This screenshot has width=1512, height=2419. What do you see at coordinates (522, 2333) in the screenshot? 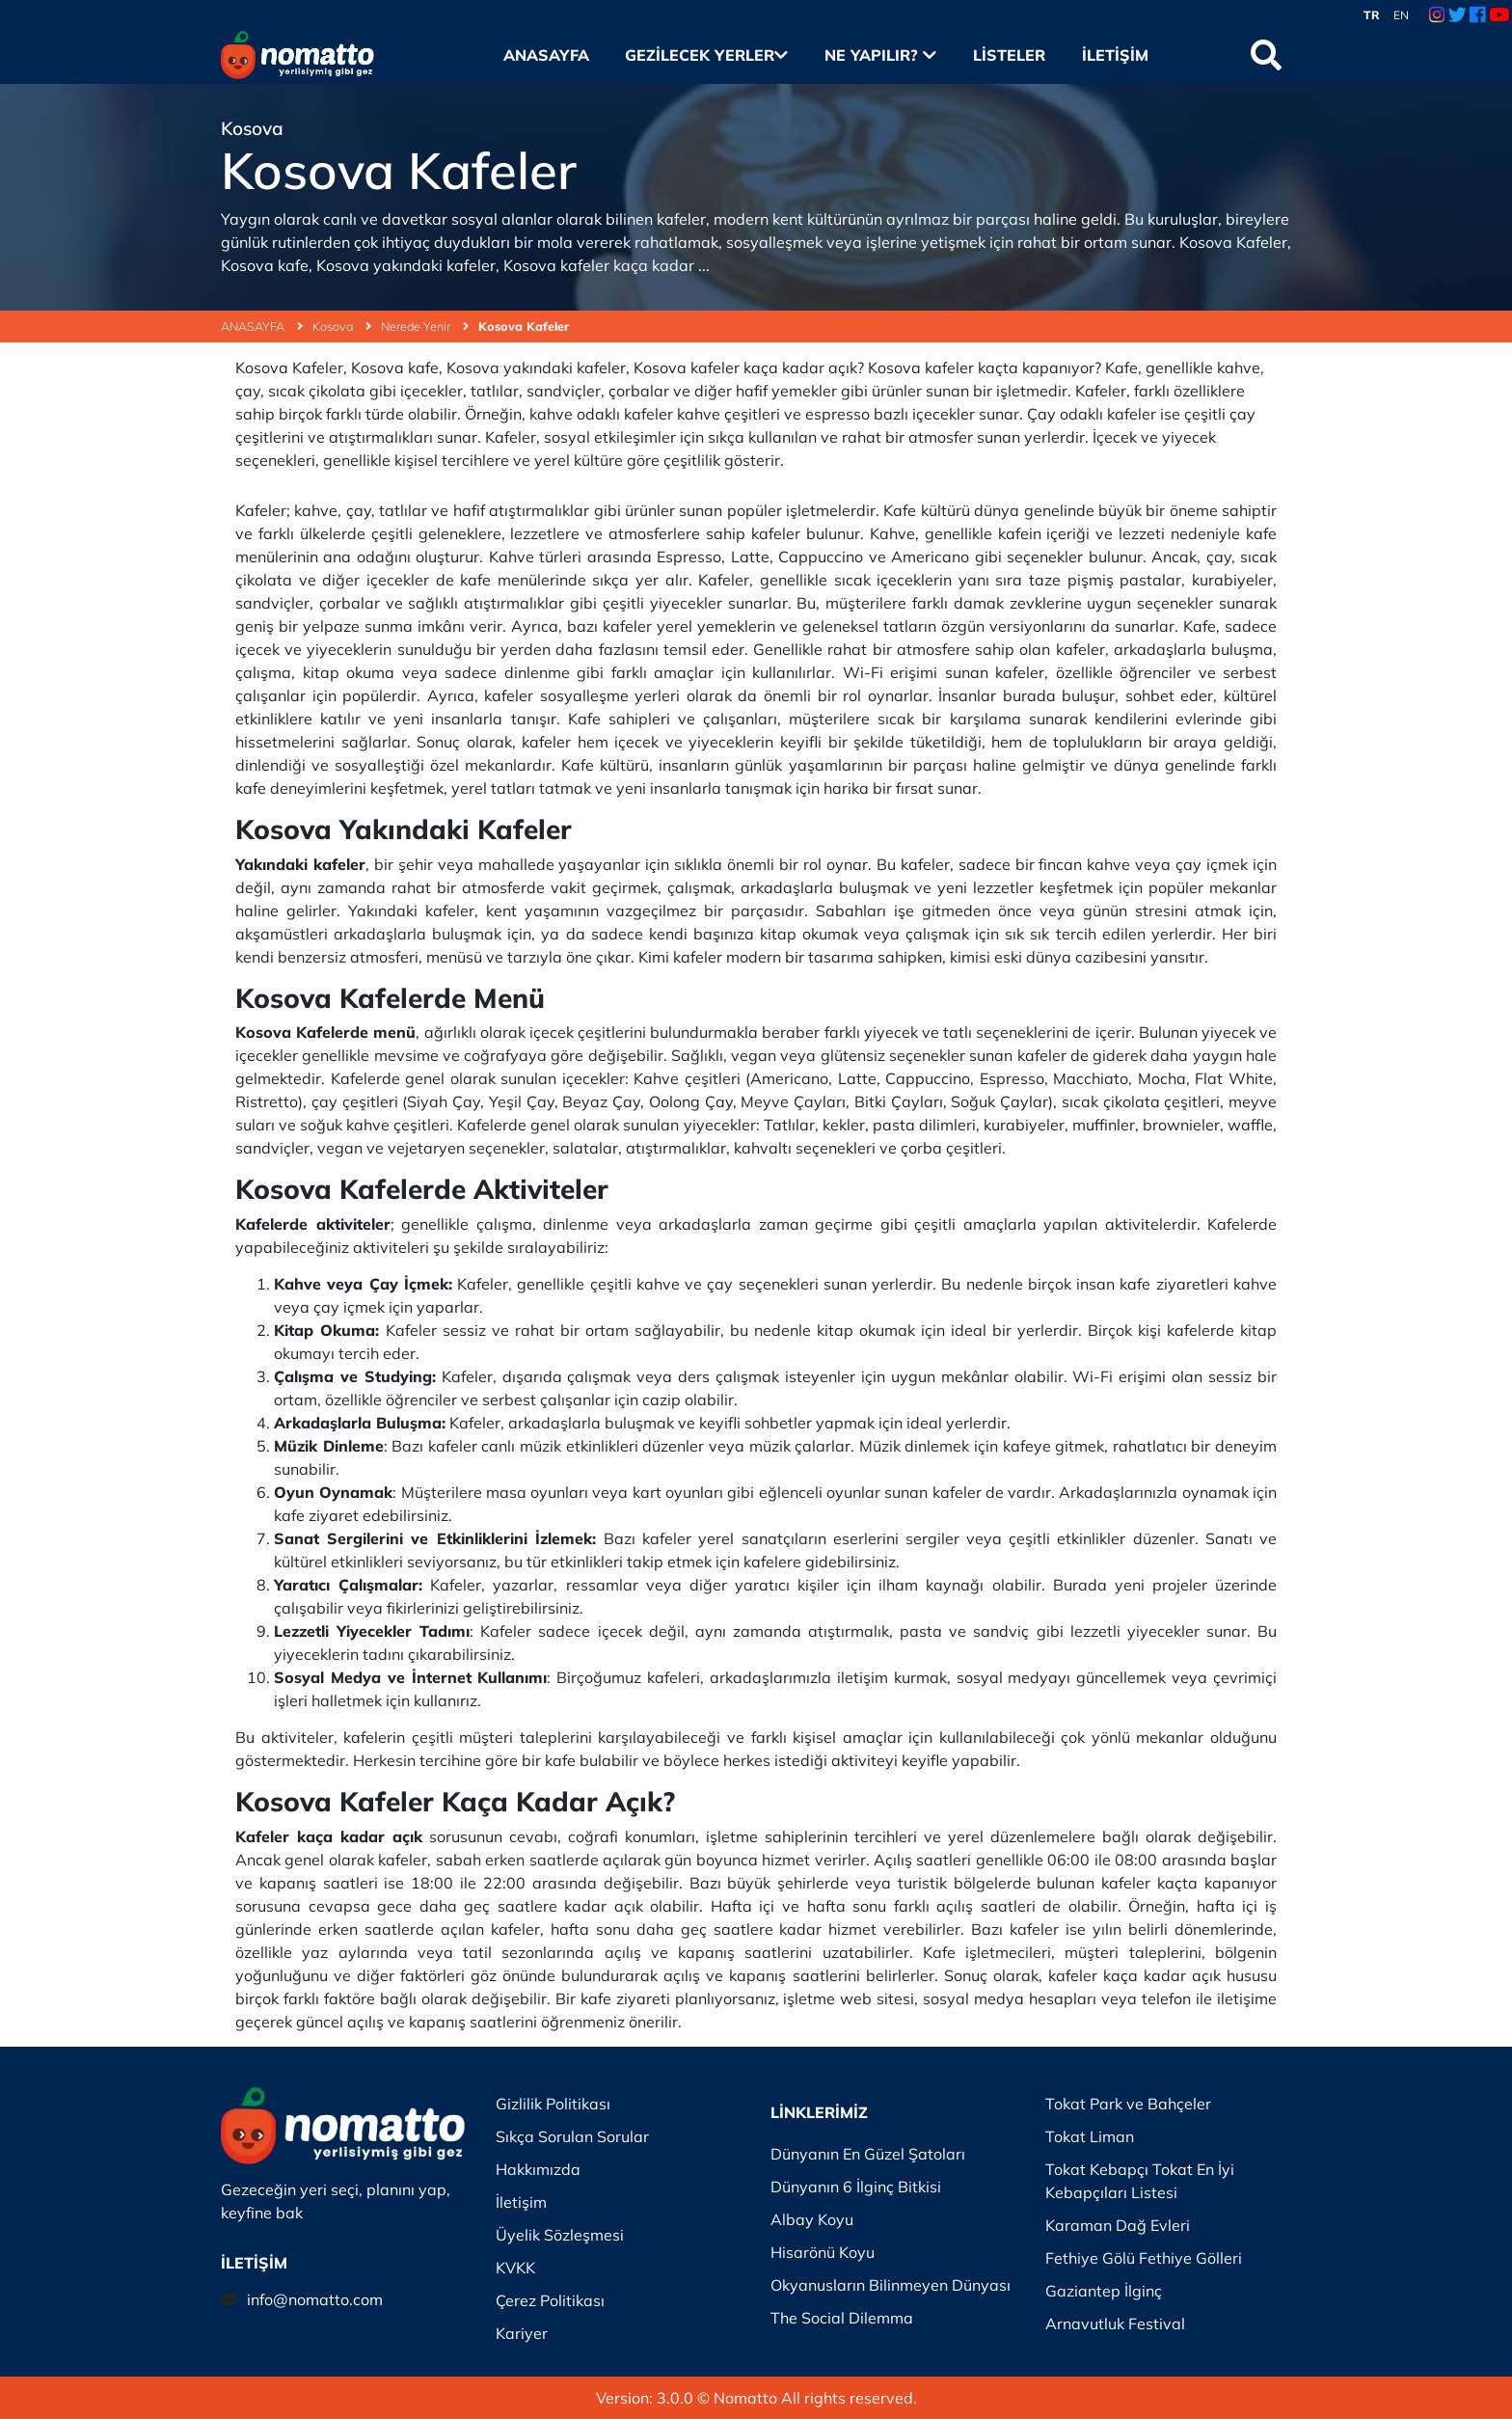
I see `Kariyer` at bounding box center [522, 2333].